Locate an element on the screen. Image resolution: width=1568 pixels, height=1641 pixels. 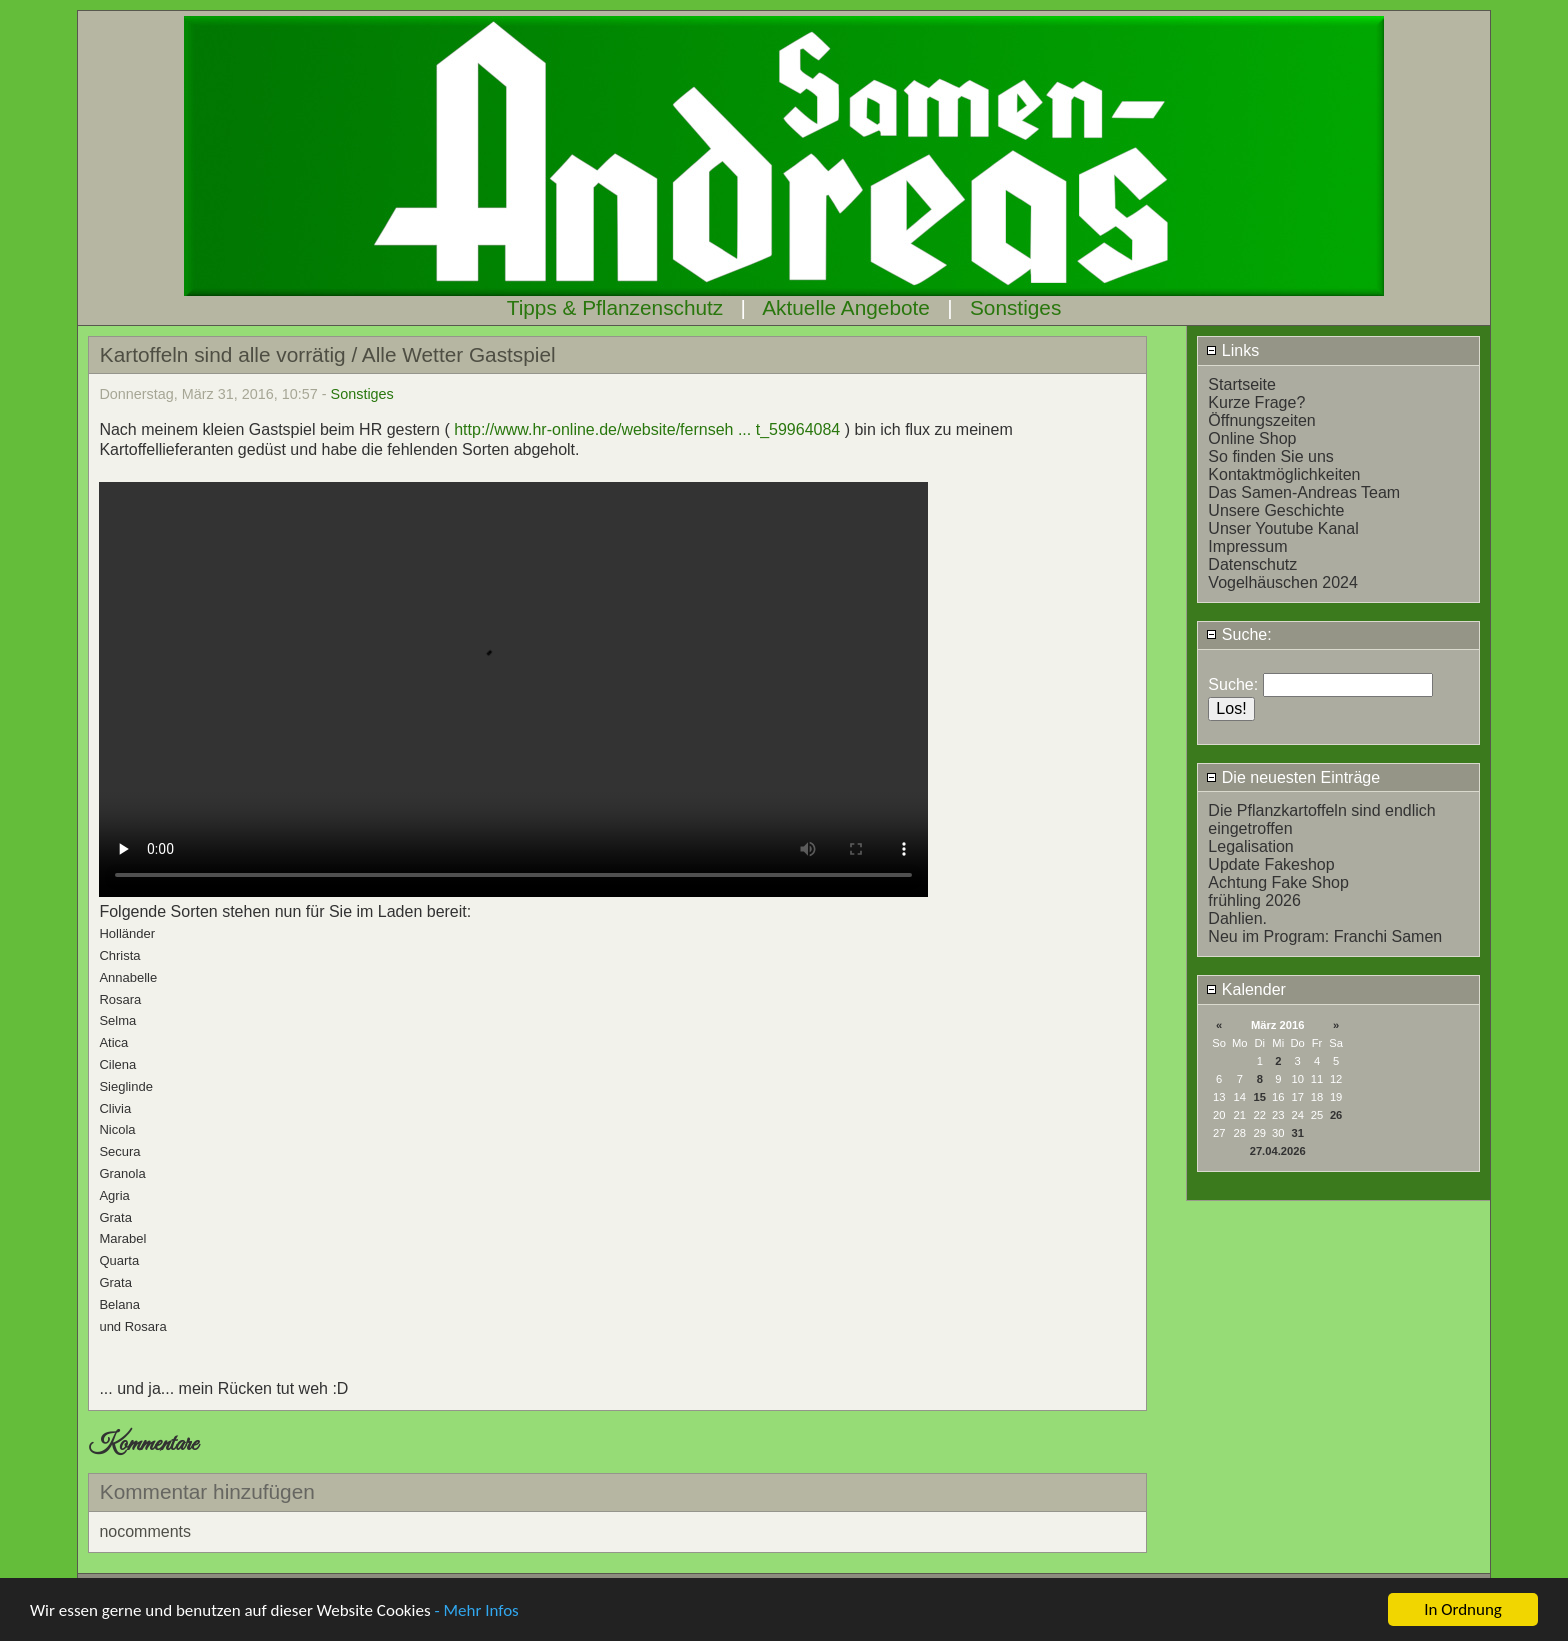
Dahlien. is located at coordinates (1237, 918).